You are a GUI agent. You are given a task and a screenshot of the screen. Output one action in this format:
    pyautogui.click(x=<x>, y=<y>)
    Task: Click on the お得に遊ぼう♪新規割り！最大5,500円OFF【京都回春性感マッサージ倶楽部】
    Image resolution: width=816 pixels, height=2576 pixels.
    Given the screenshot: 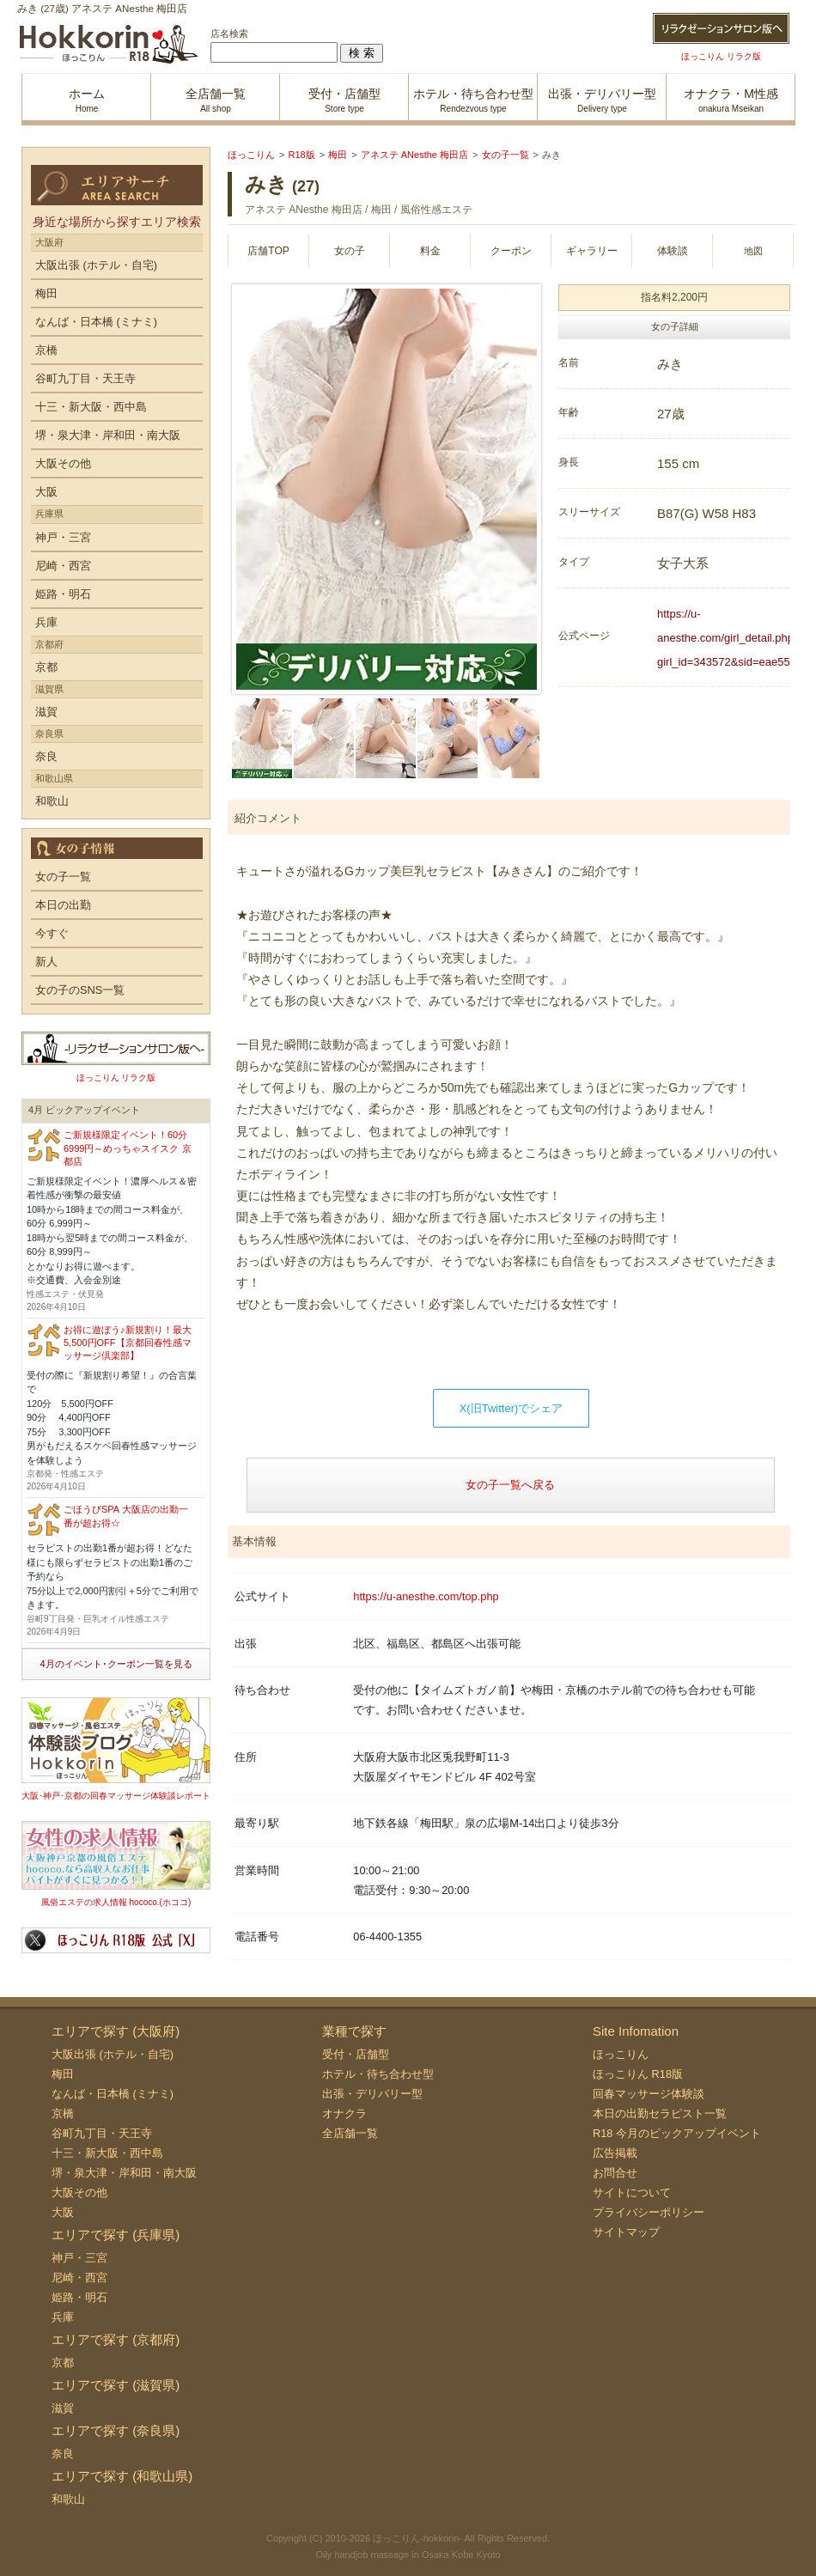 What is the action you would take?
    pyautogui.click(x=128, y=1343)
    